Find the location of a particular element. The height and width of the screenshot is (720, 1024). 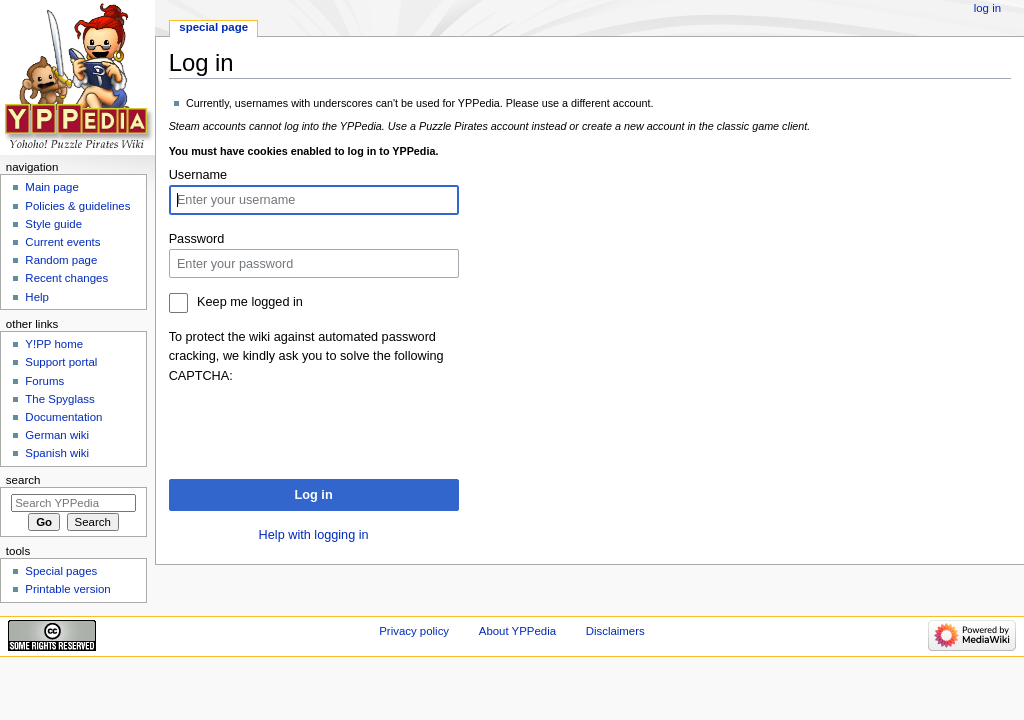

Random page is located at coordinates (61, 260).